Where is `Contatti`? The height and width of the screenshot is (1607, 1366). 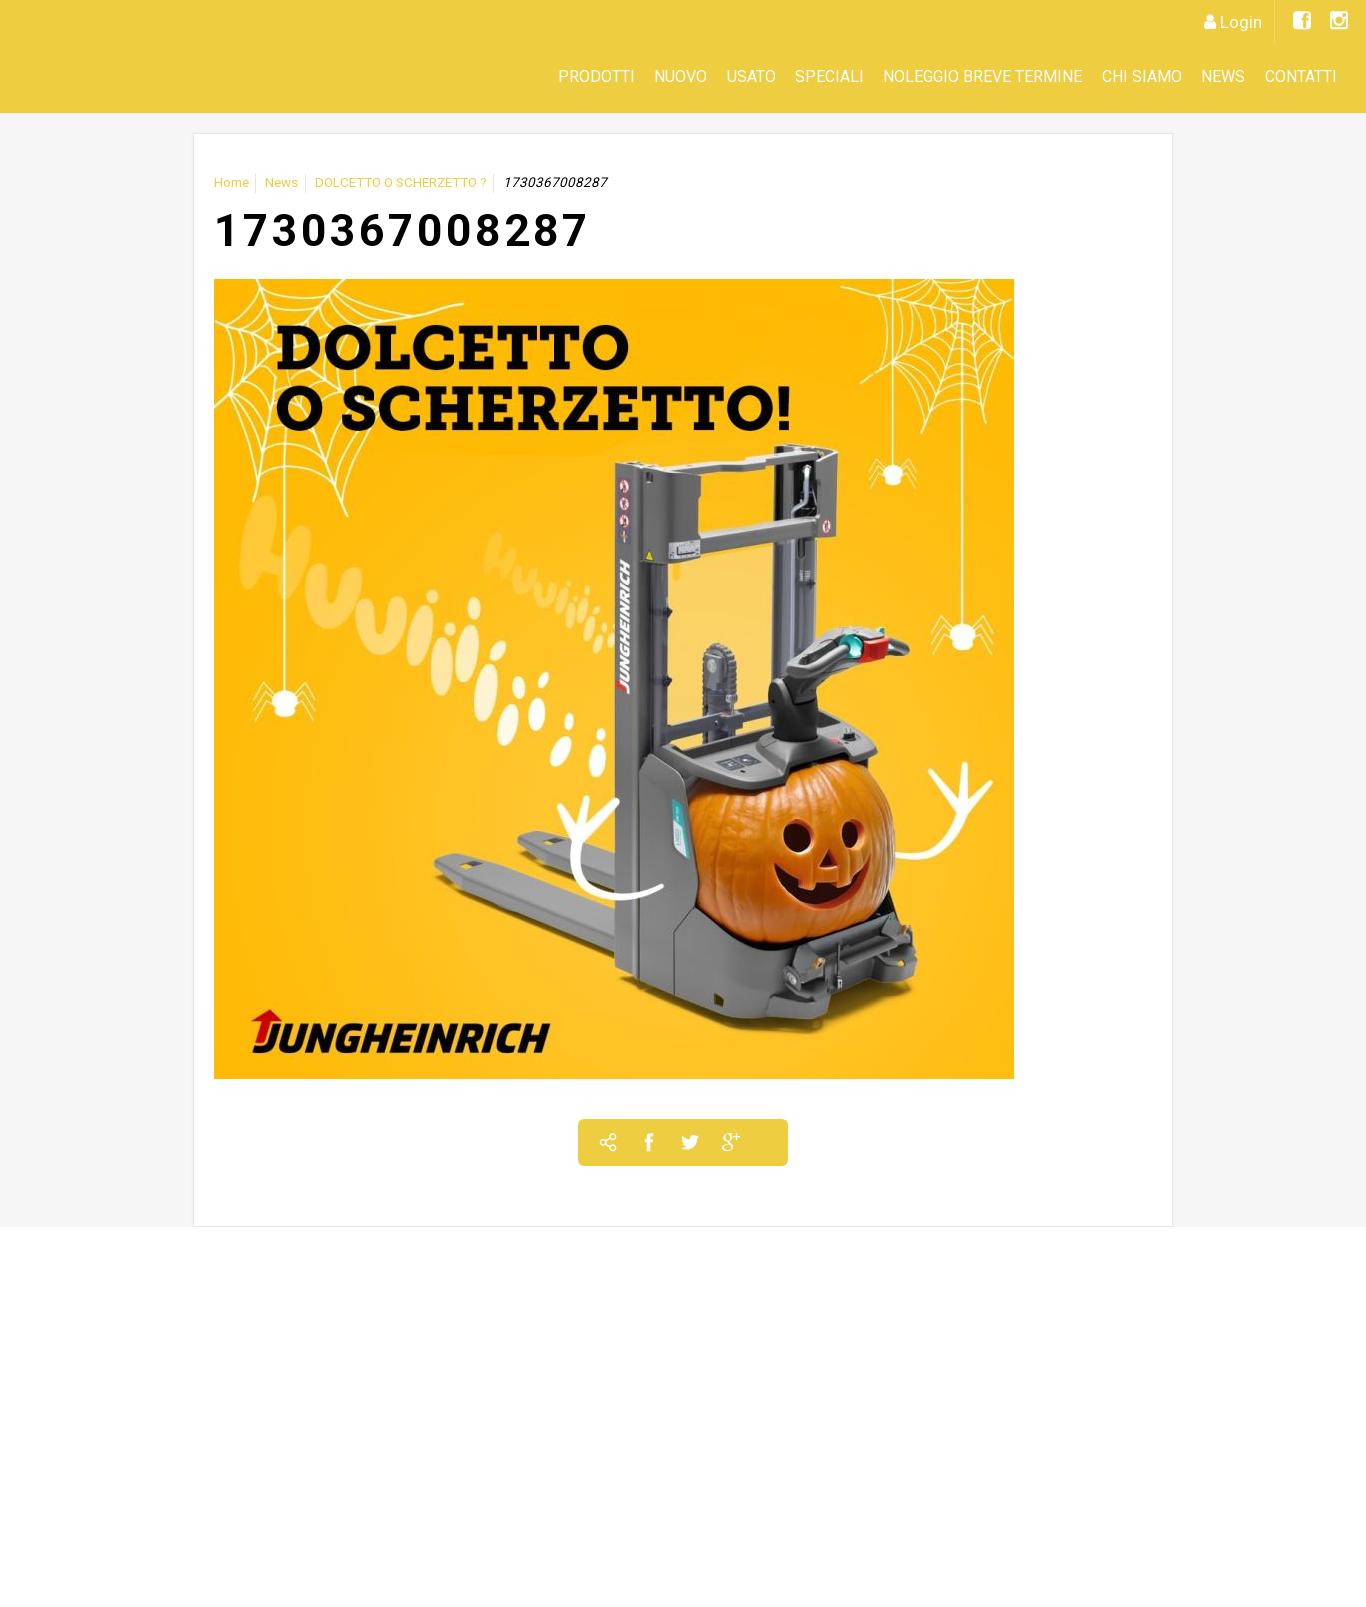
Contatti is located at coordinates (1301, 76).